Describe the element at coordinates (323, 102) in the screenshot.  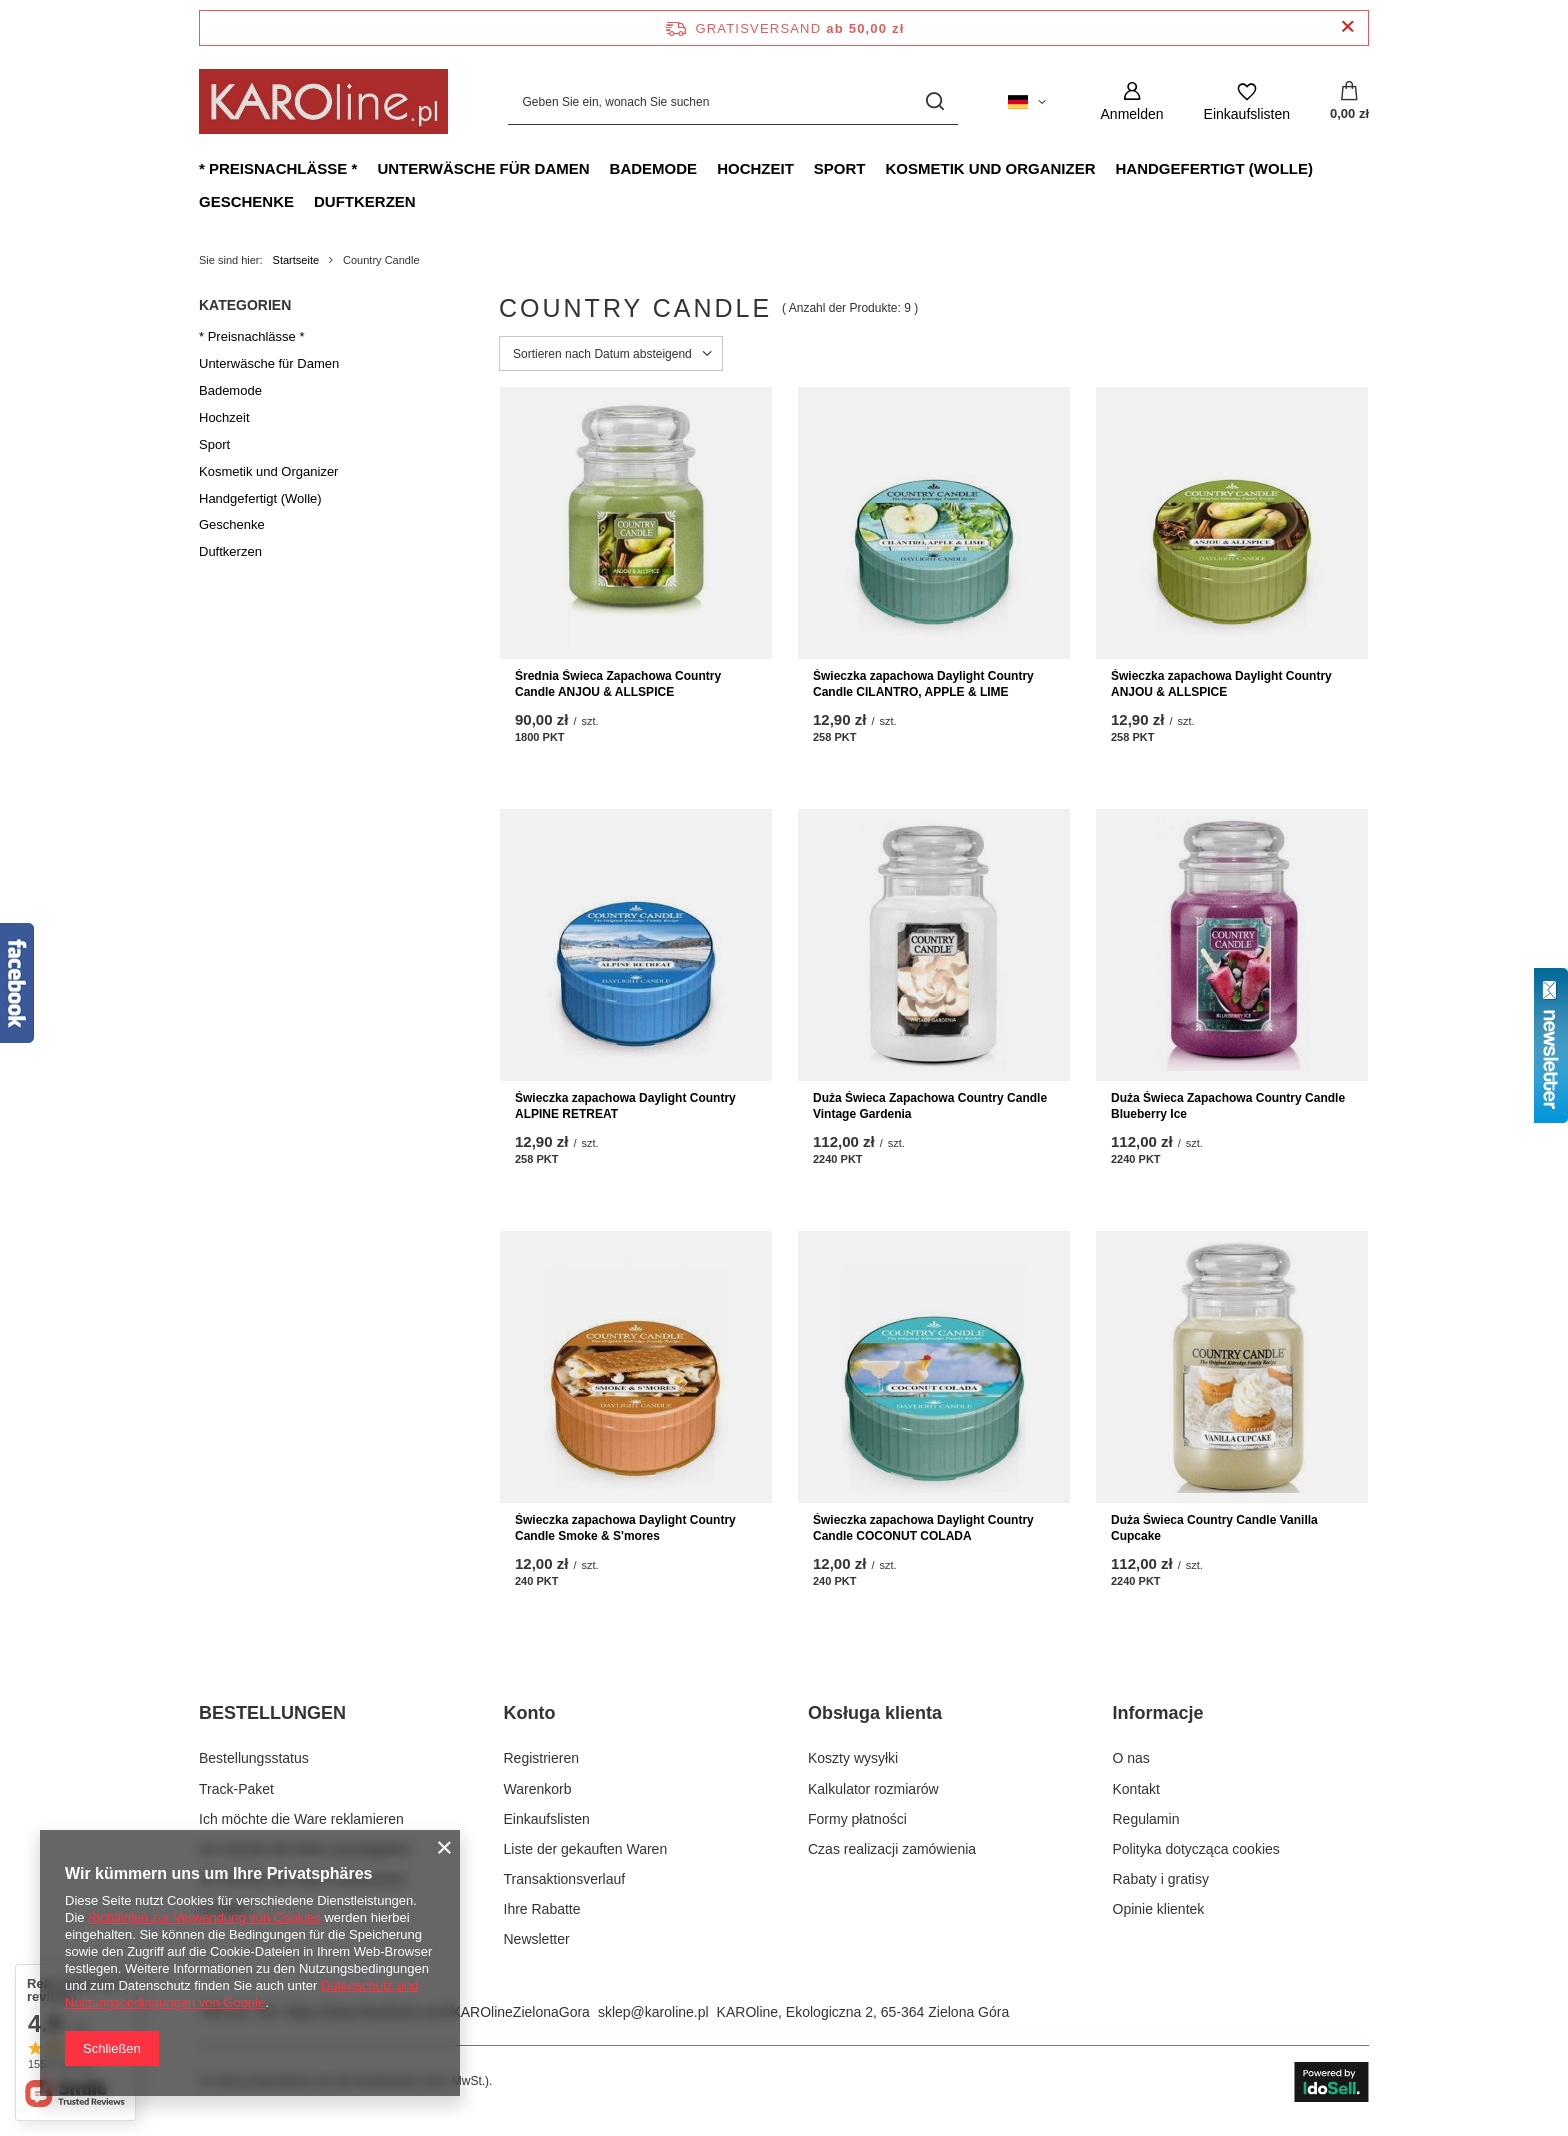
I see `[Logo einkaufen]` at that location.